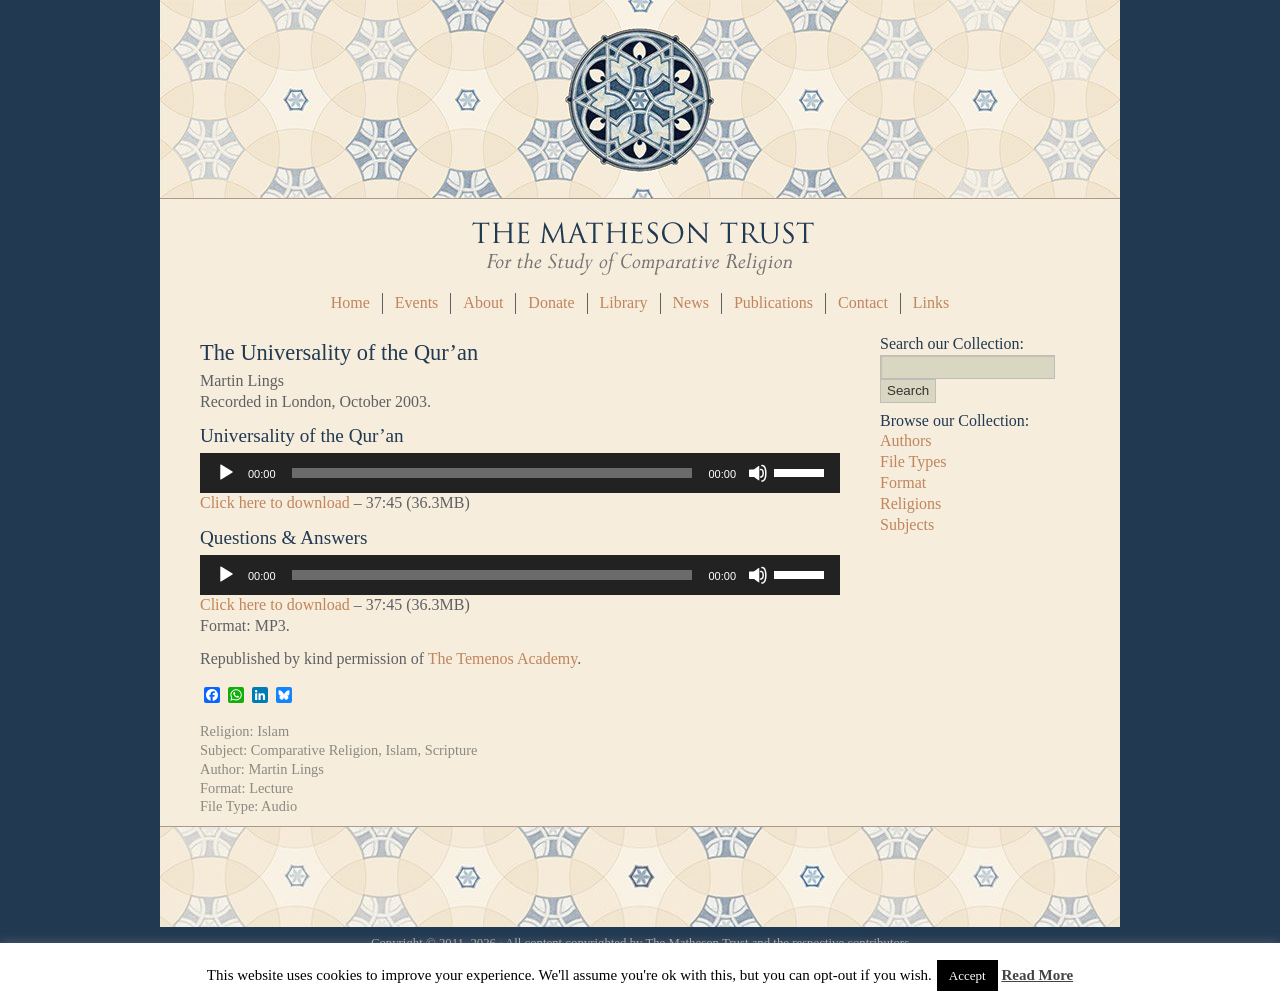 This screenshot has width=1280, height=1003. I want to click on [Play], so click(226, 473).